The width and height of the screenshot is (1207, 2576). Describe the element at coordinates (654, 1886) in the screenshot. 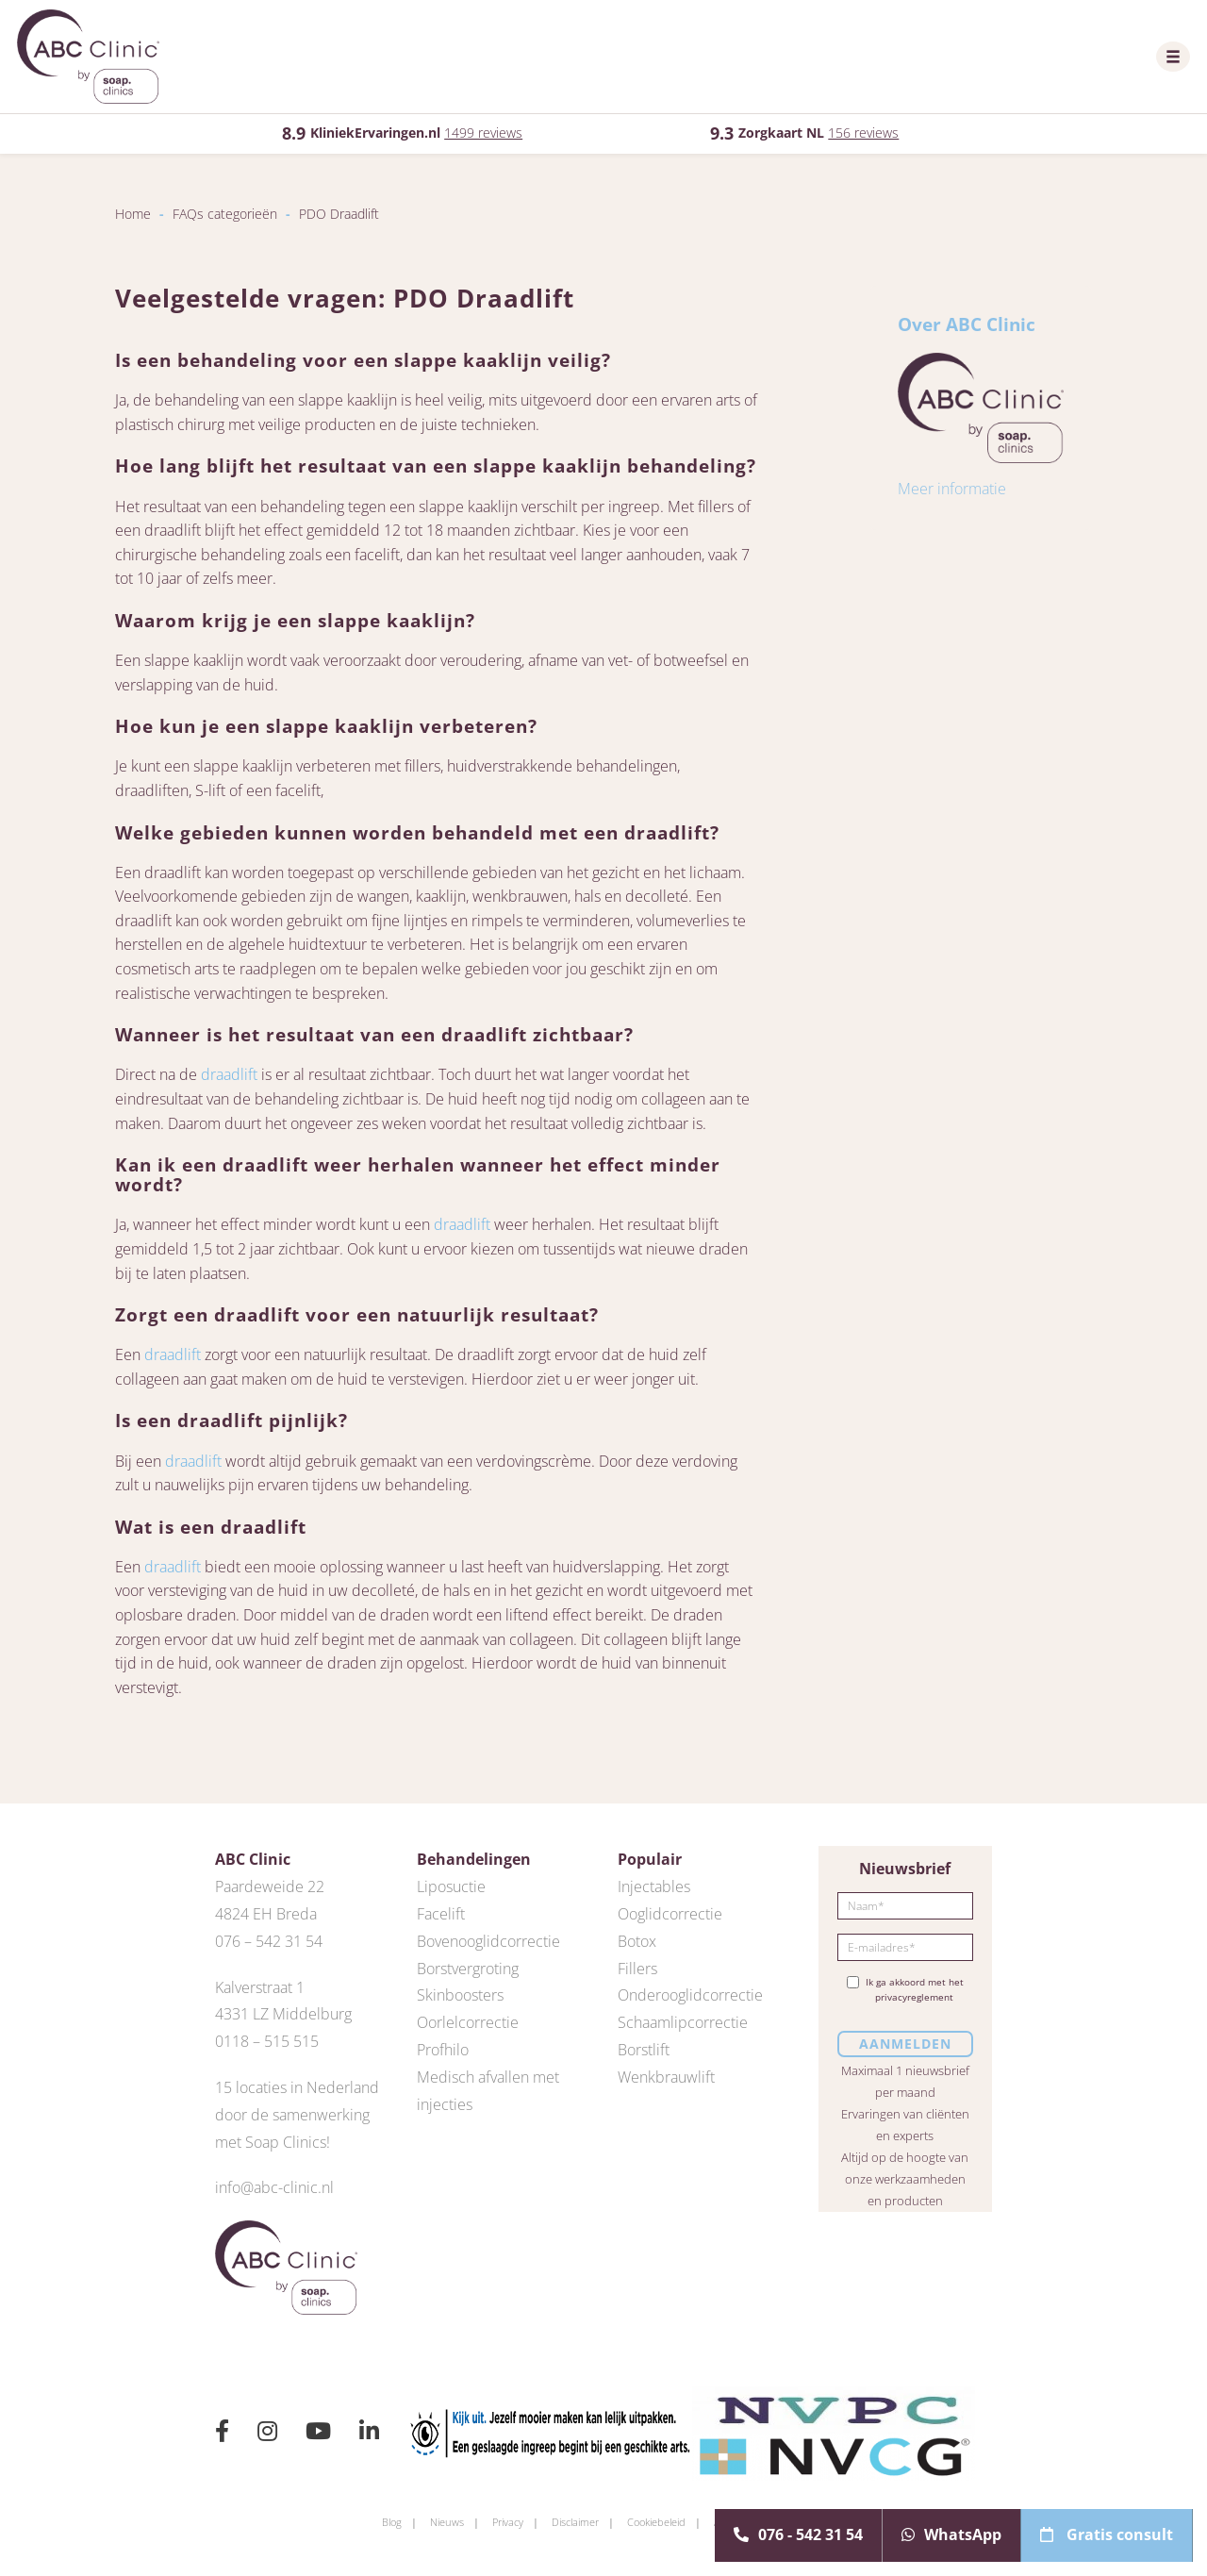

I see `Injectables` at that location.